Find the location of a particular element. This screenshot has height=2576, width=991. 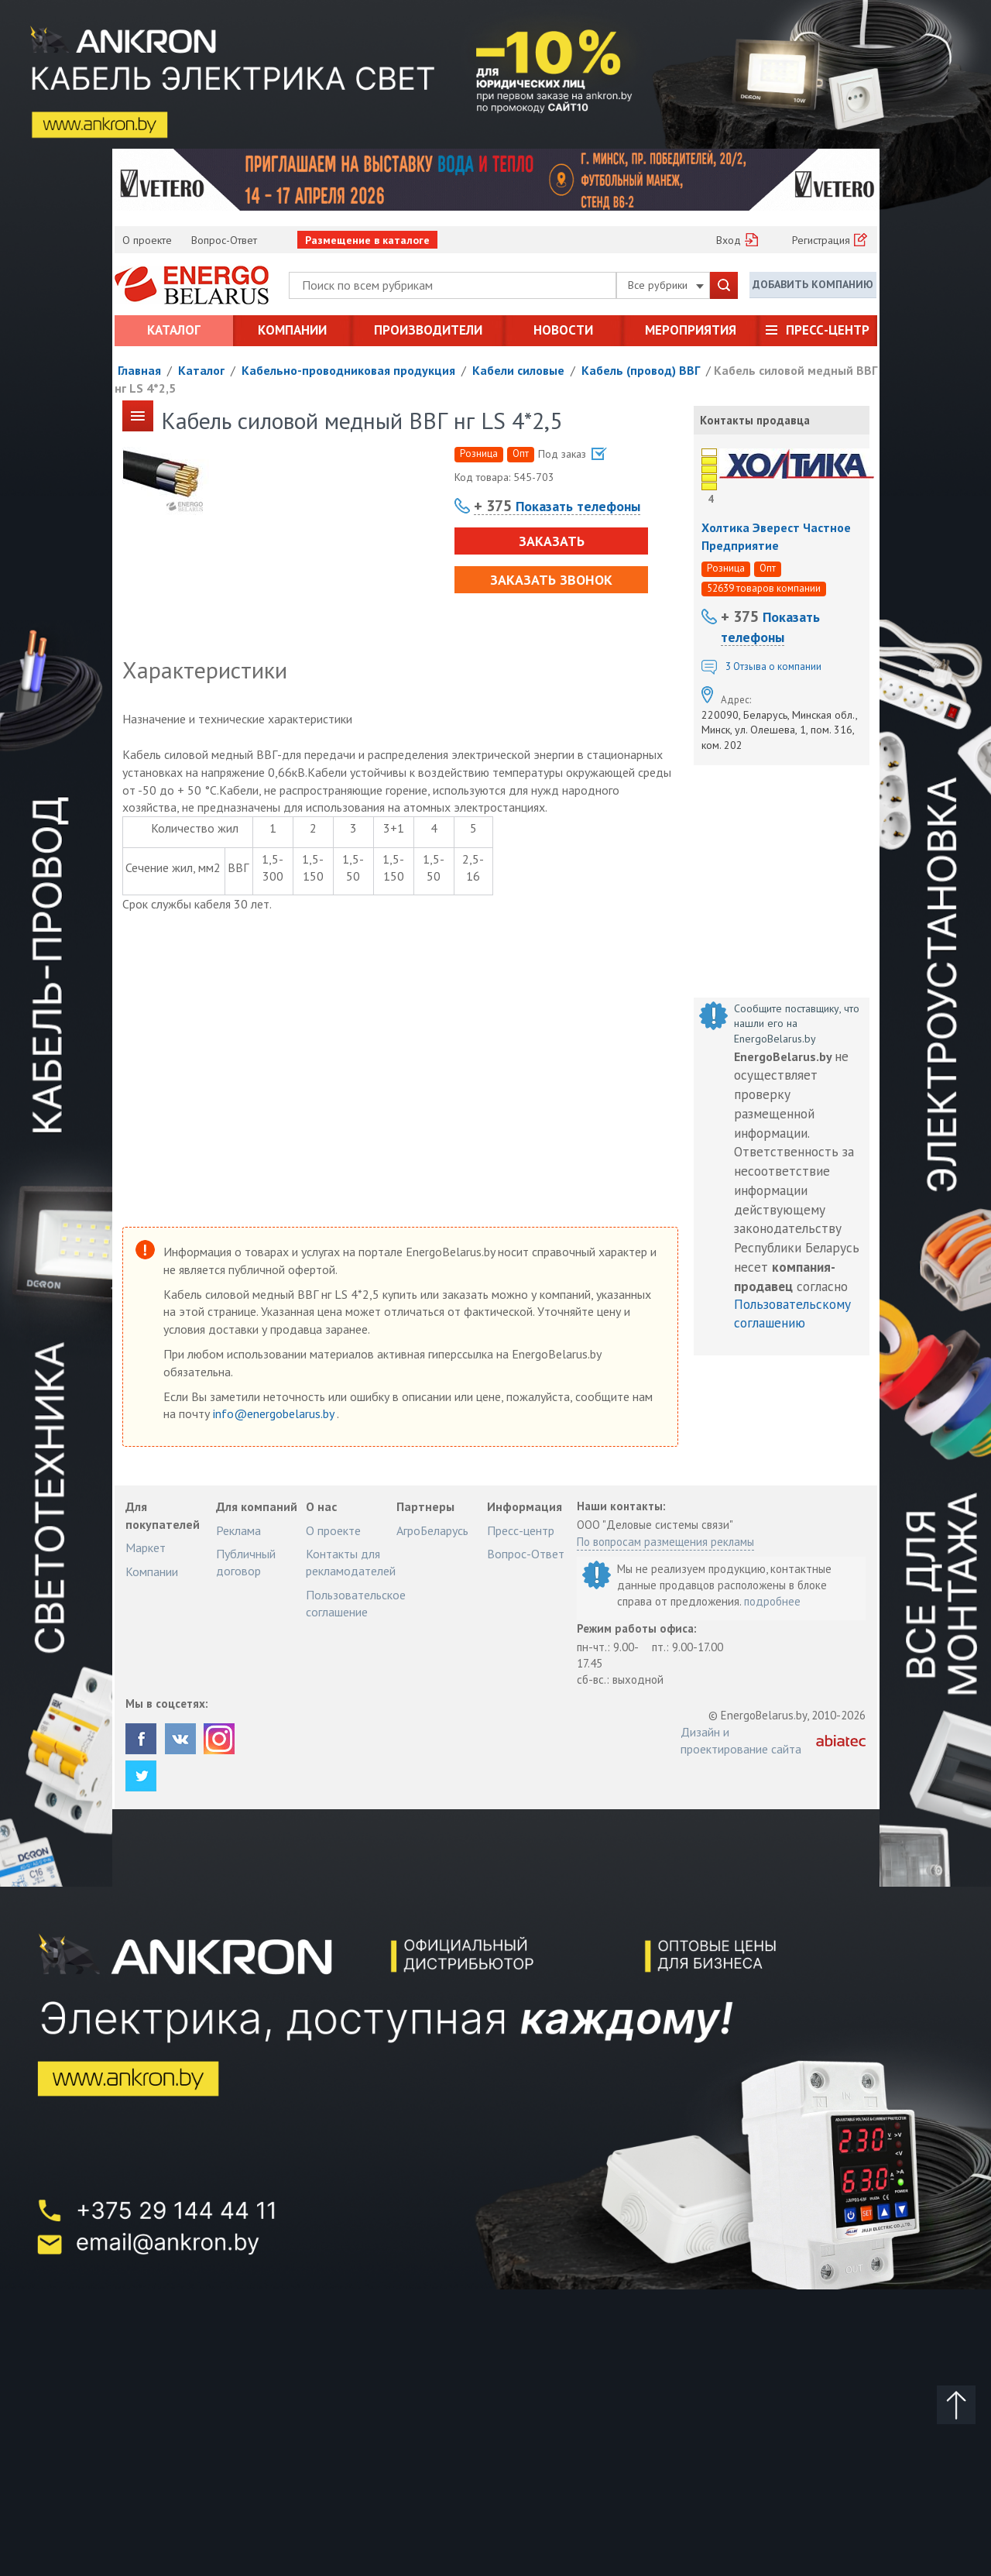

подробнее is located at coordinates (772, 1601).